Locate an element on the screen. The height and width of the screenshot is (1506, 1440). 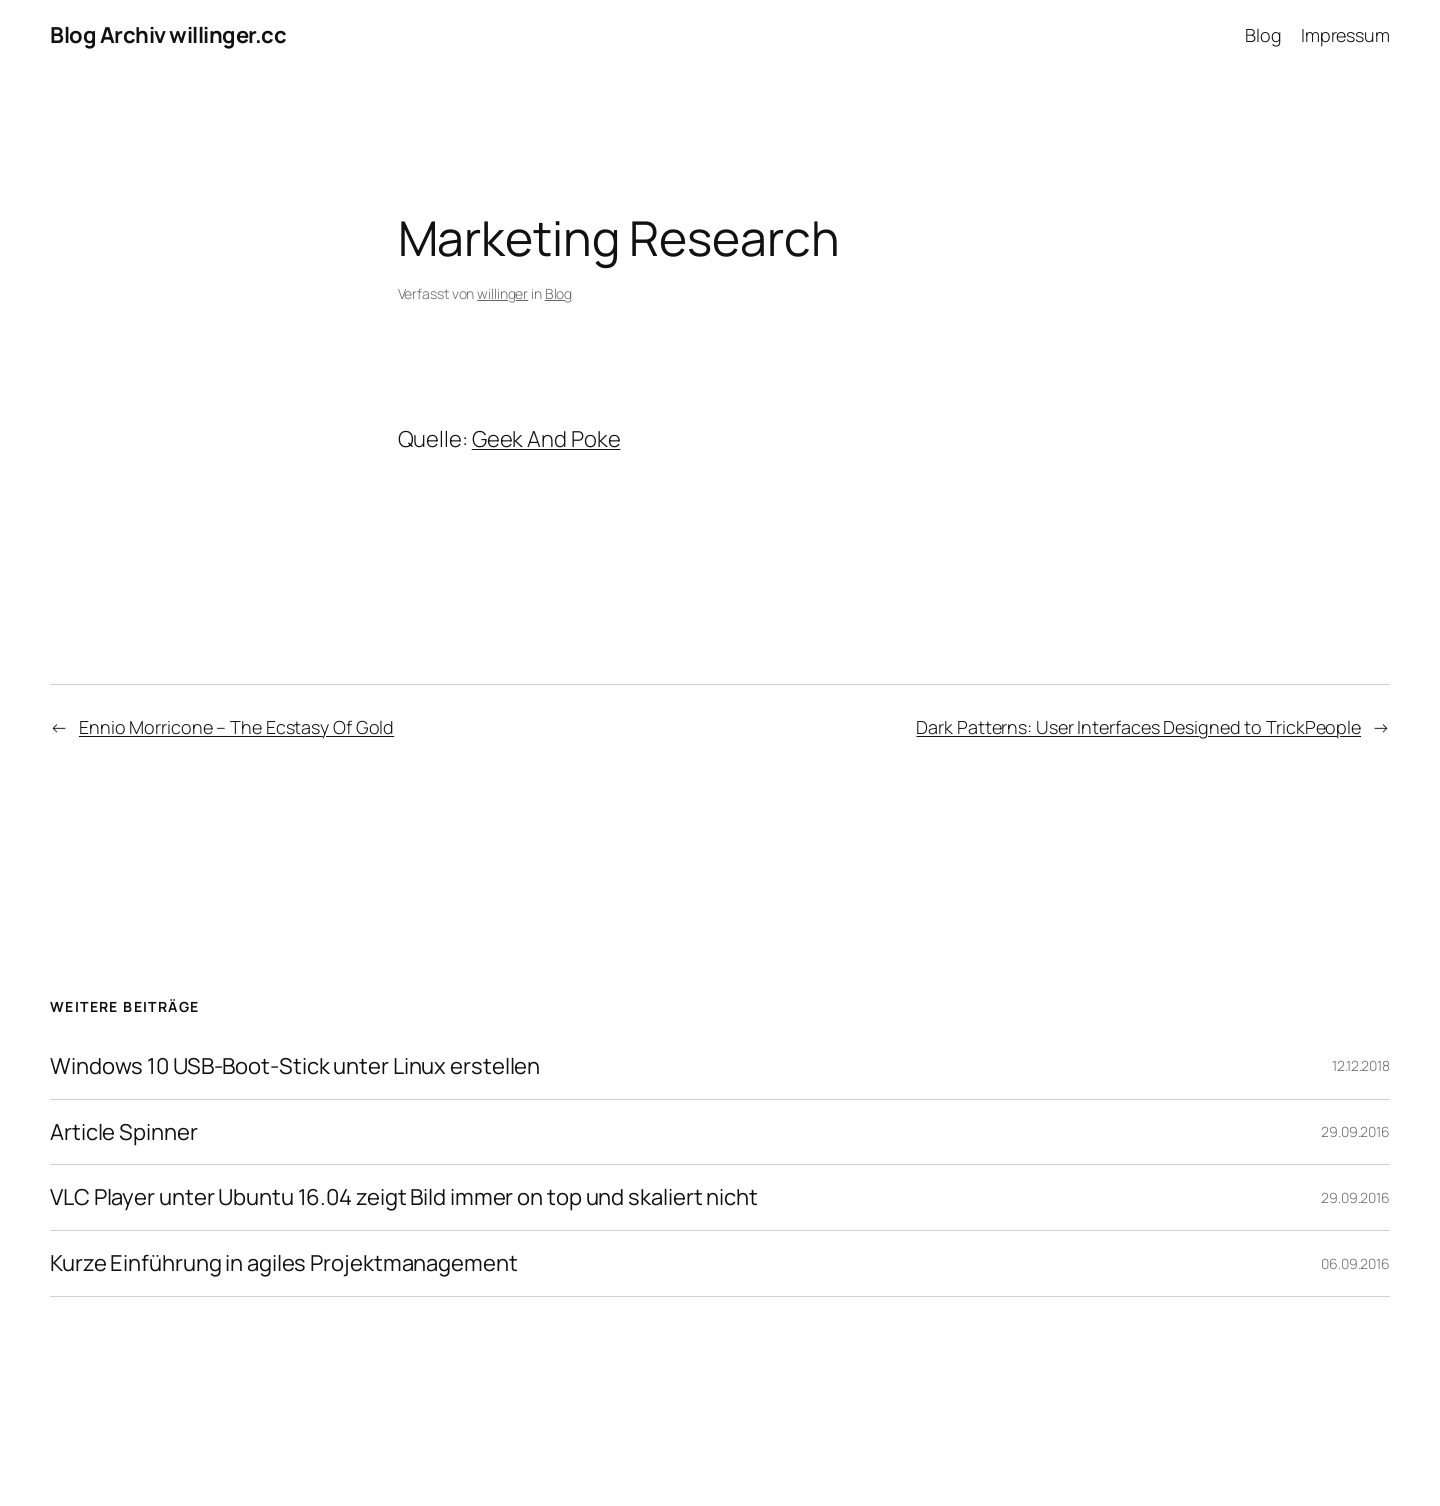
VLC Player unter Ubuntu 16.04 zeigt Bild immer on top und skaliert nicht is located at coordinates (404, 1197).